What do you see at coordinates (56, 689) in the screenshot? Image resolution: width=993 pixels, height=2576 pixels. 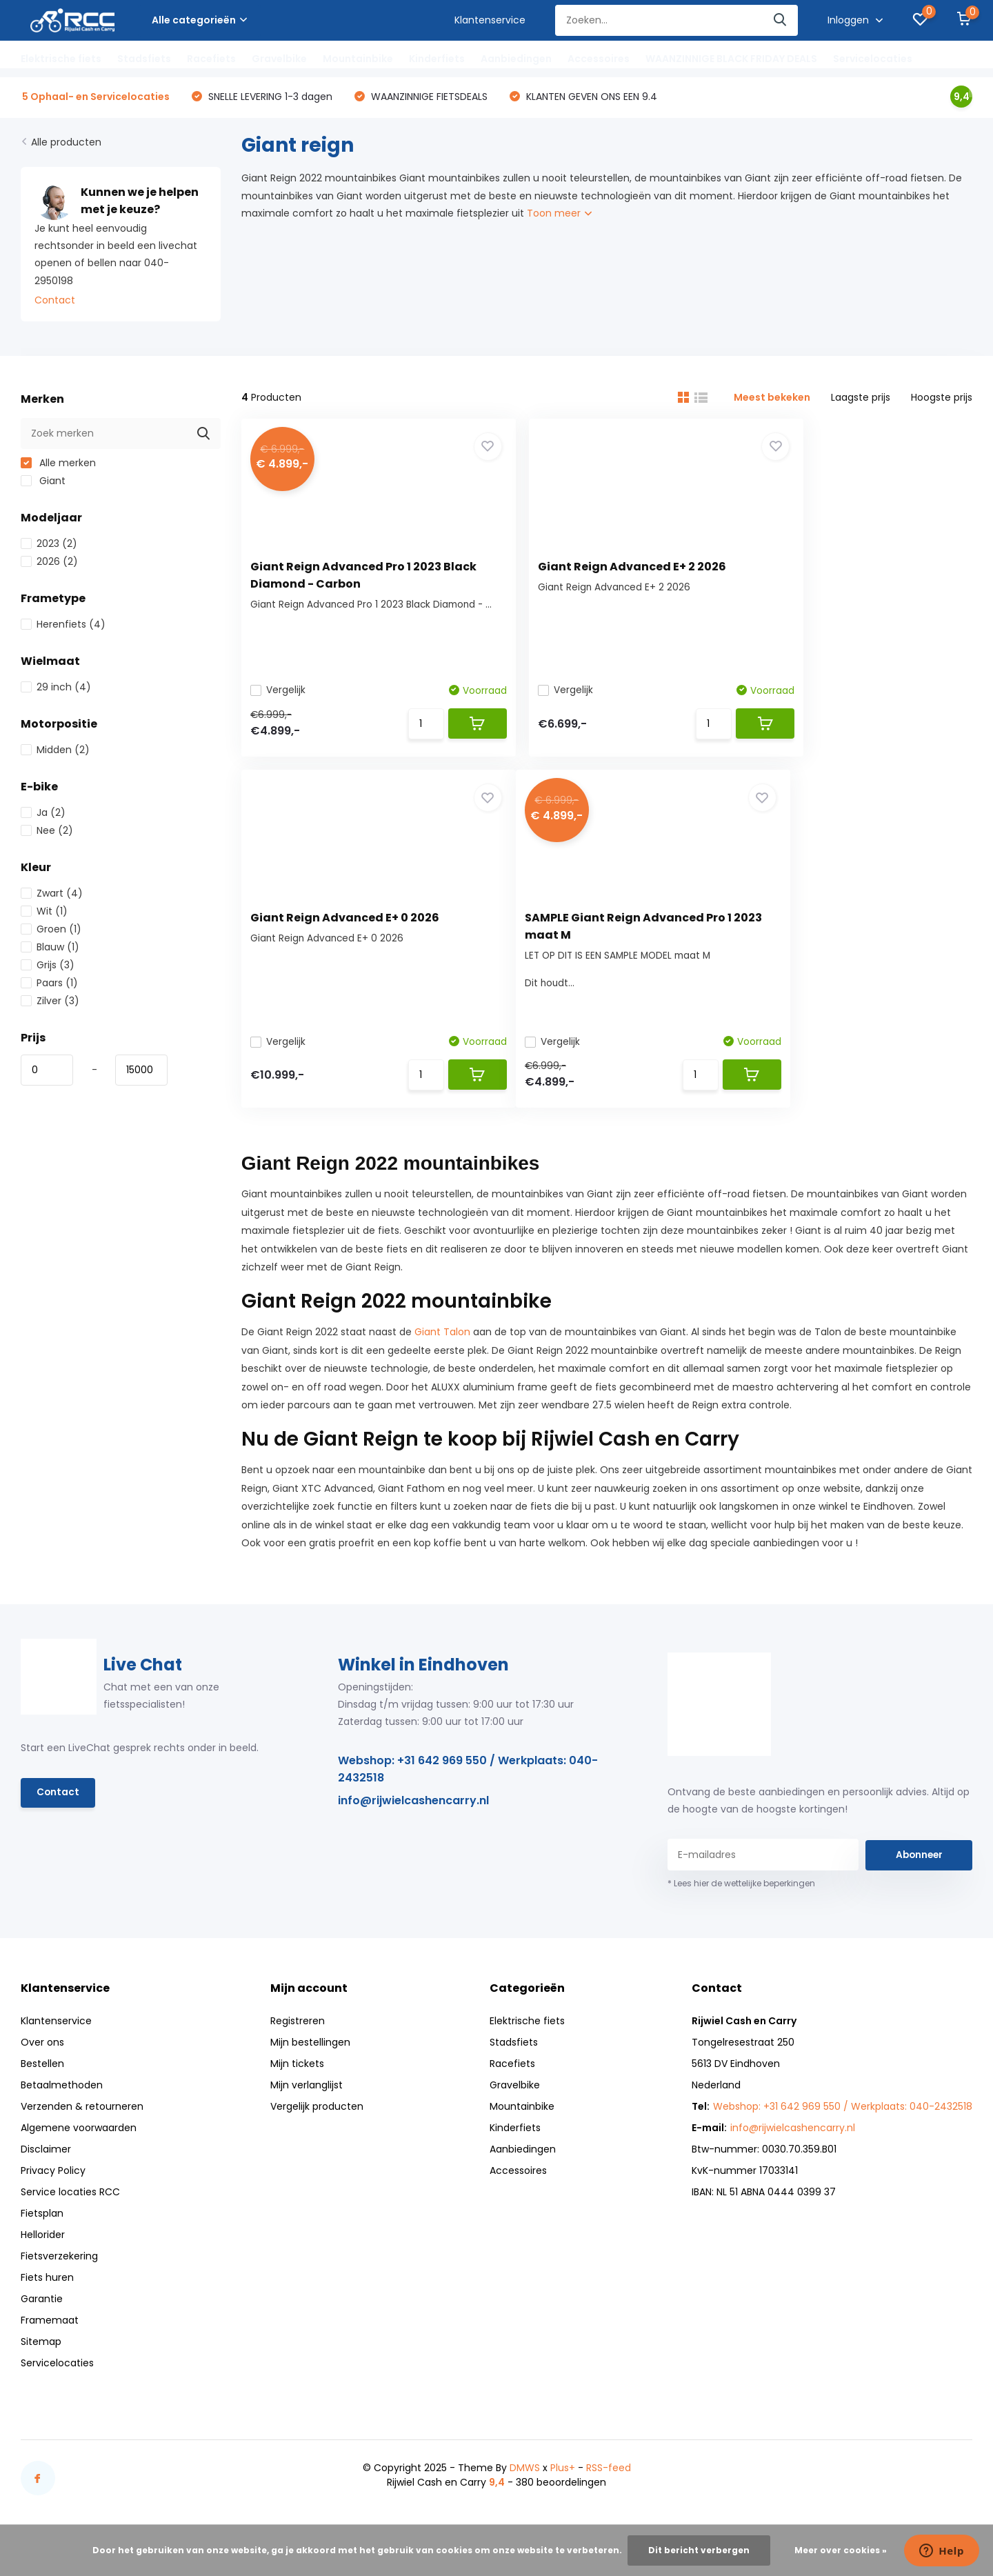 I see `29 inch` at bounding box center [56, 689].